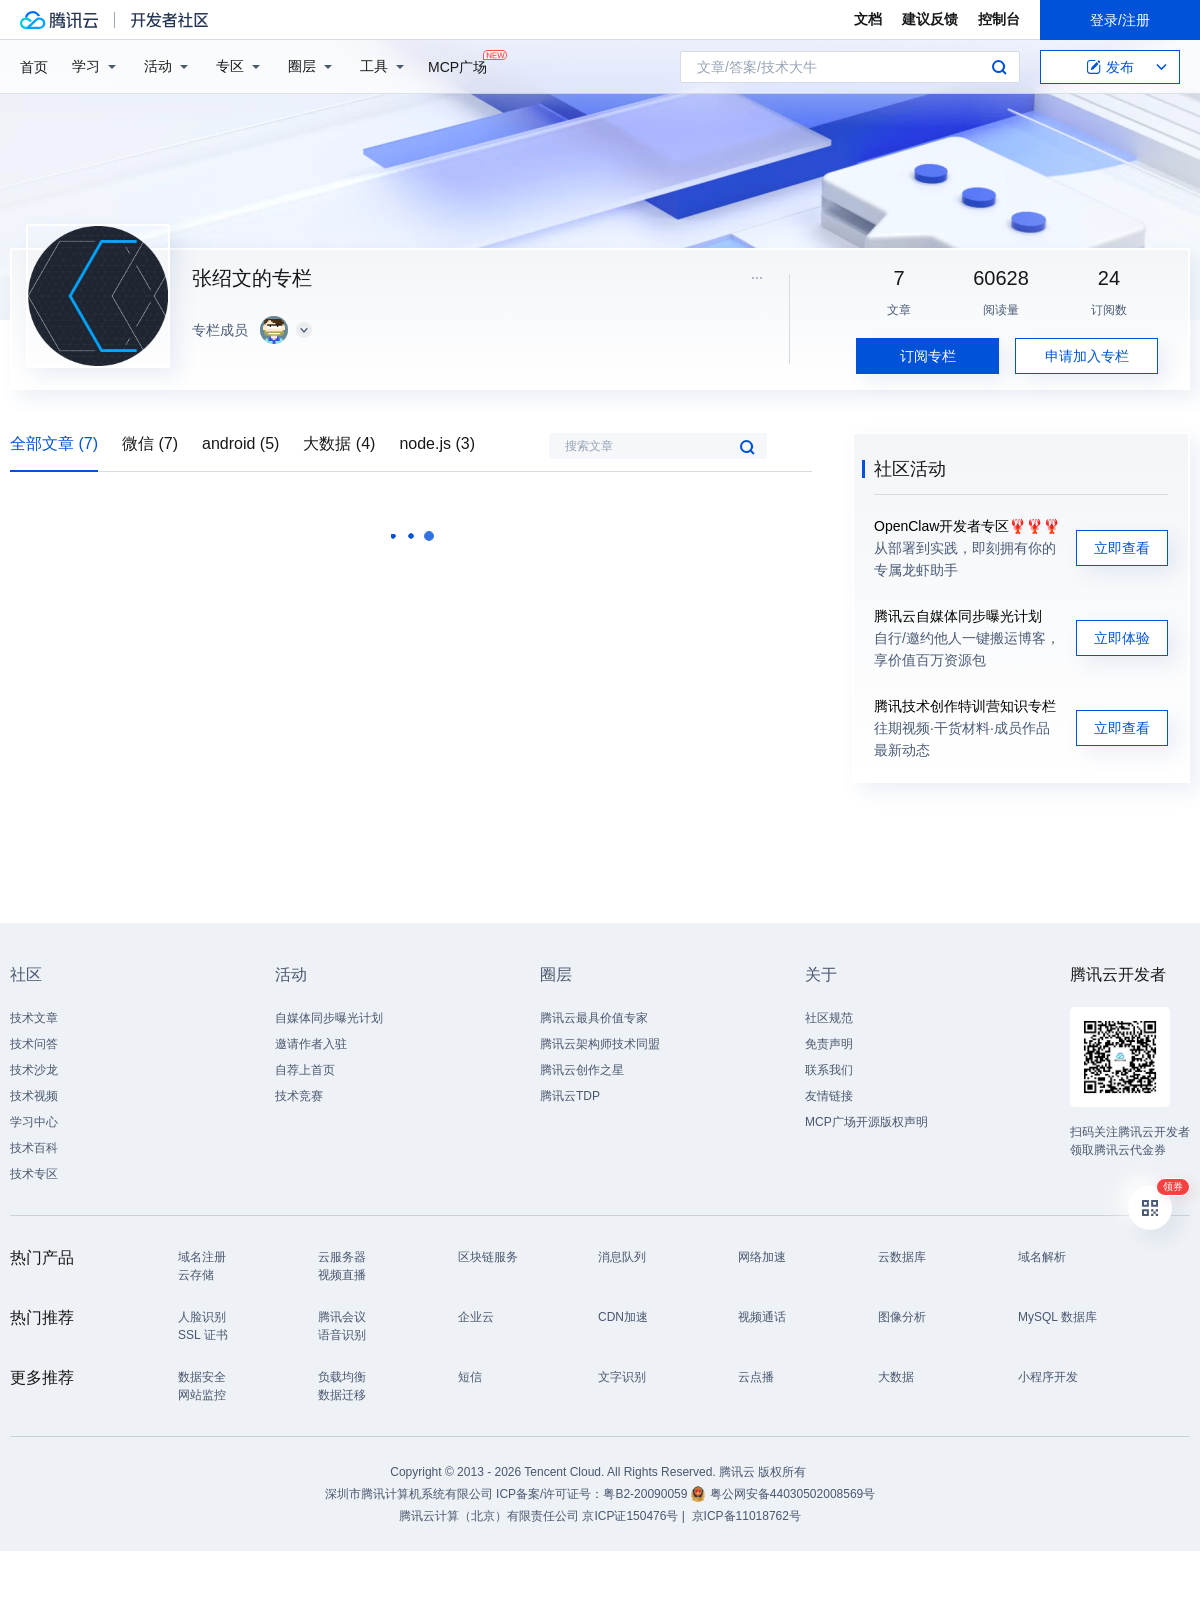  I want to click on 数据安全, so click(202, 1377).